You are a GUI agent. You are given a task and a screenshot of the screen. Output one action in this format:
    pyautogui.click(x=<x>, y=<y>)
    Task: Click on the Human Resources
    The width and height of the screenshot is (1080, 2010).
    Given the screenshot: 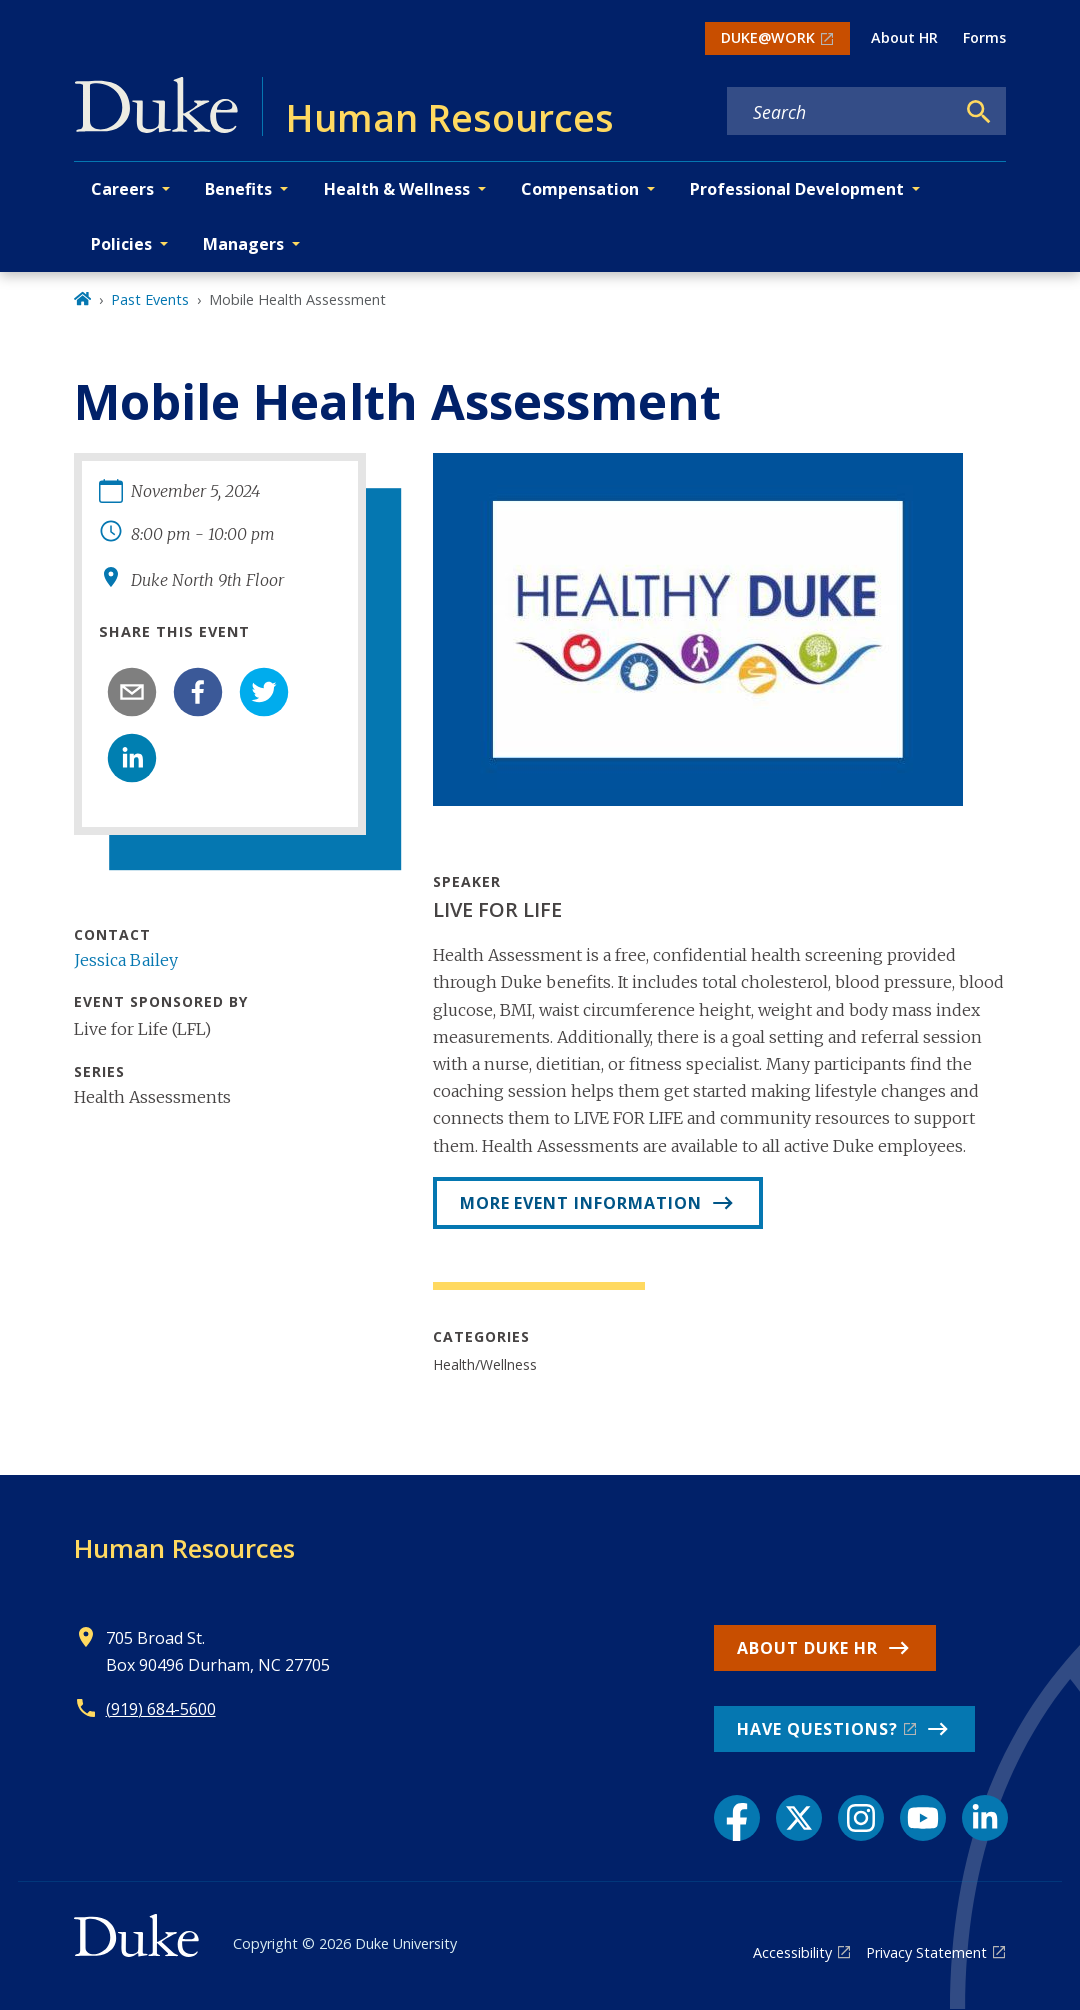 What is the action you would take?
    pyautogui.click(x=184, y=1548)
    